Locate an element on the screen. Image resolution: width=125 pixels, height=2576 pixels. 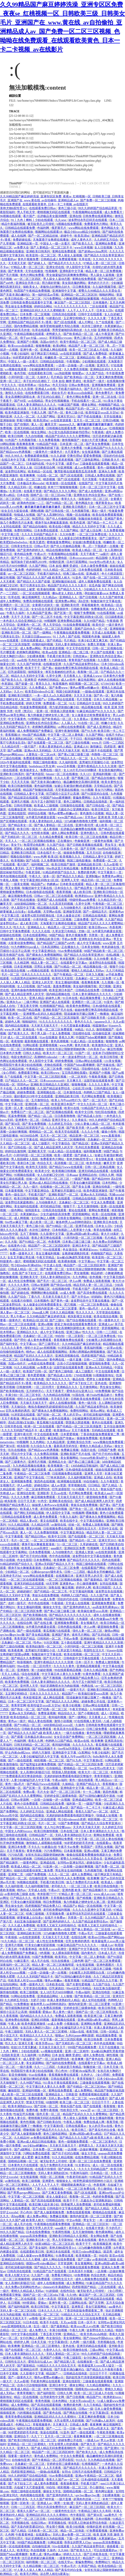
久久sese is located at coordinates (61, 220).